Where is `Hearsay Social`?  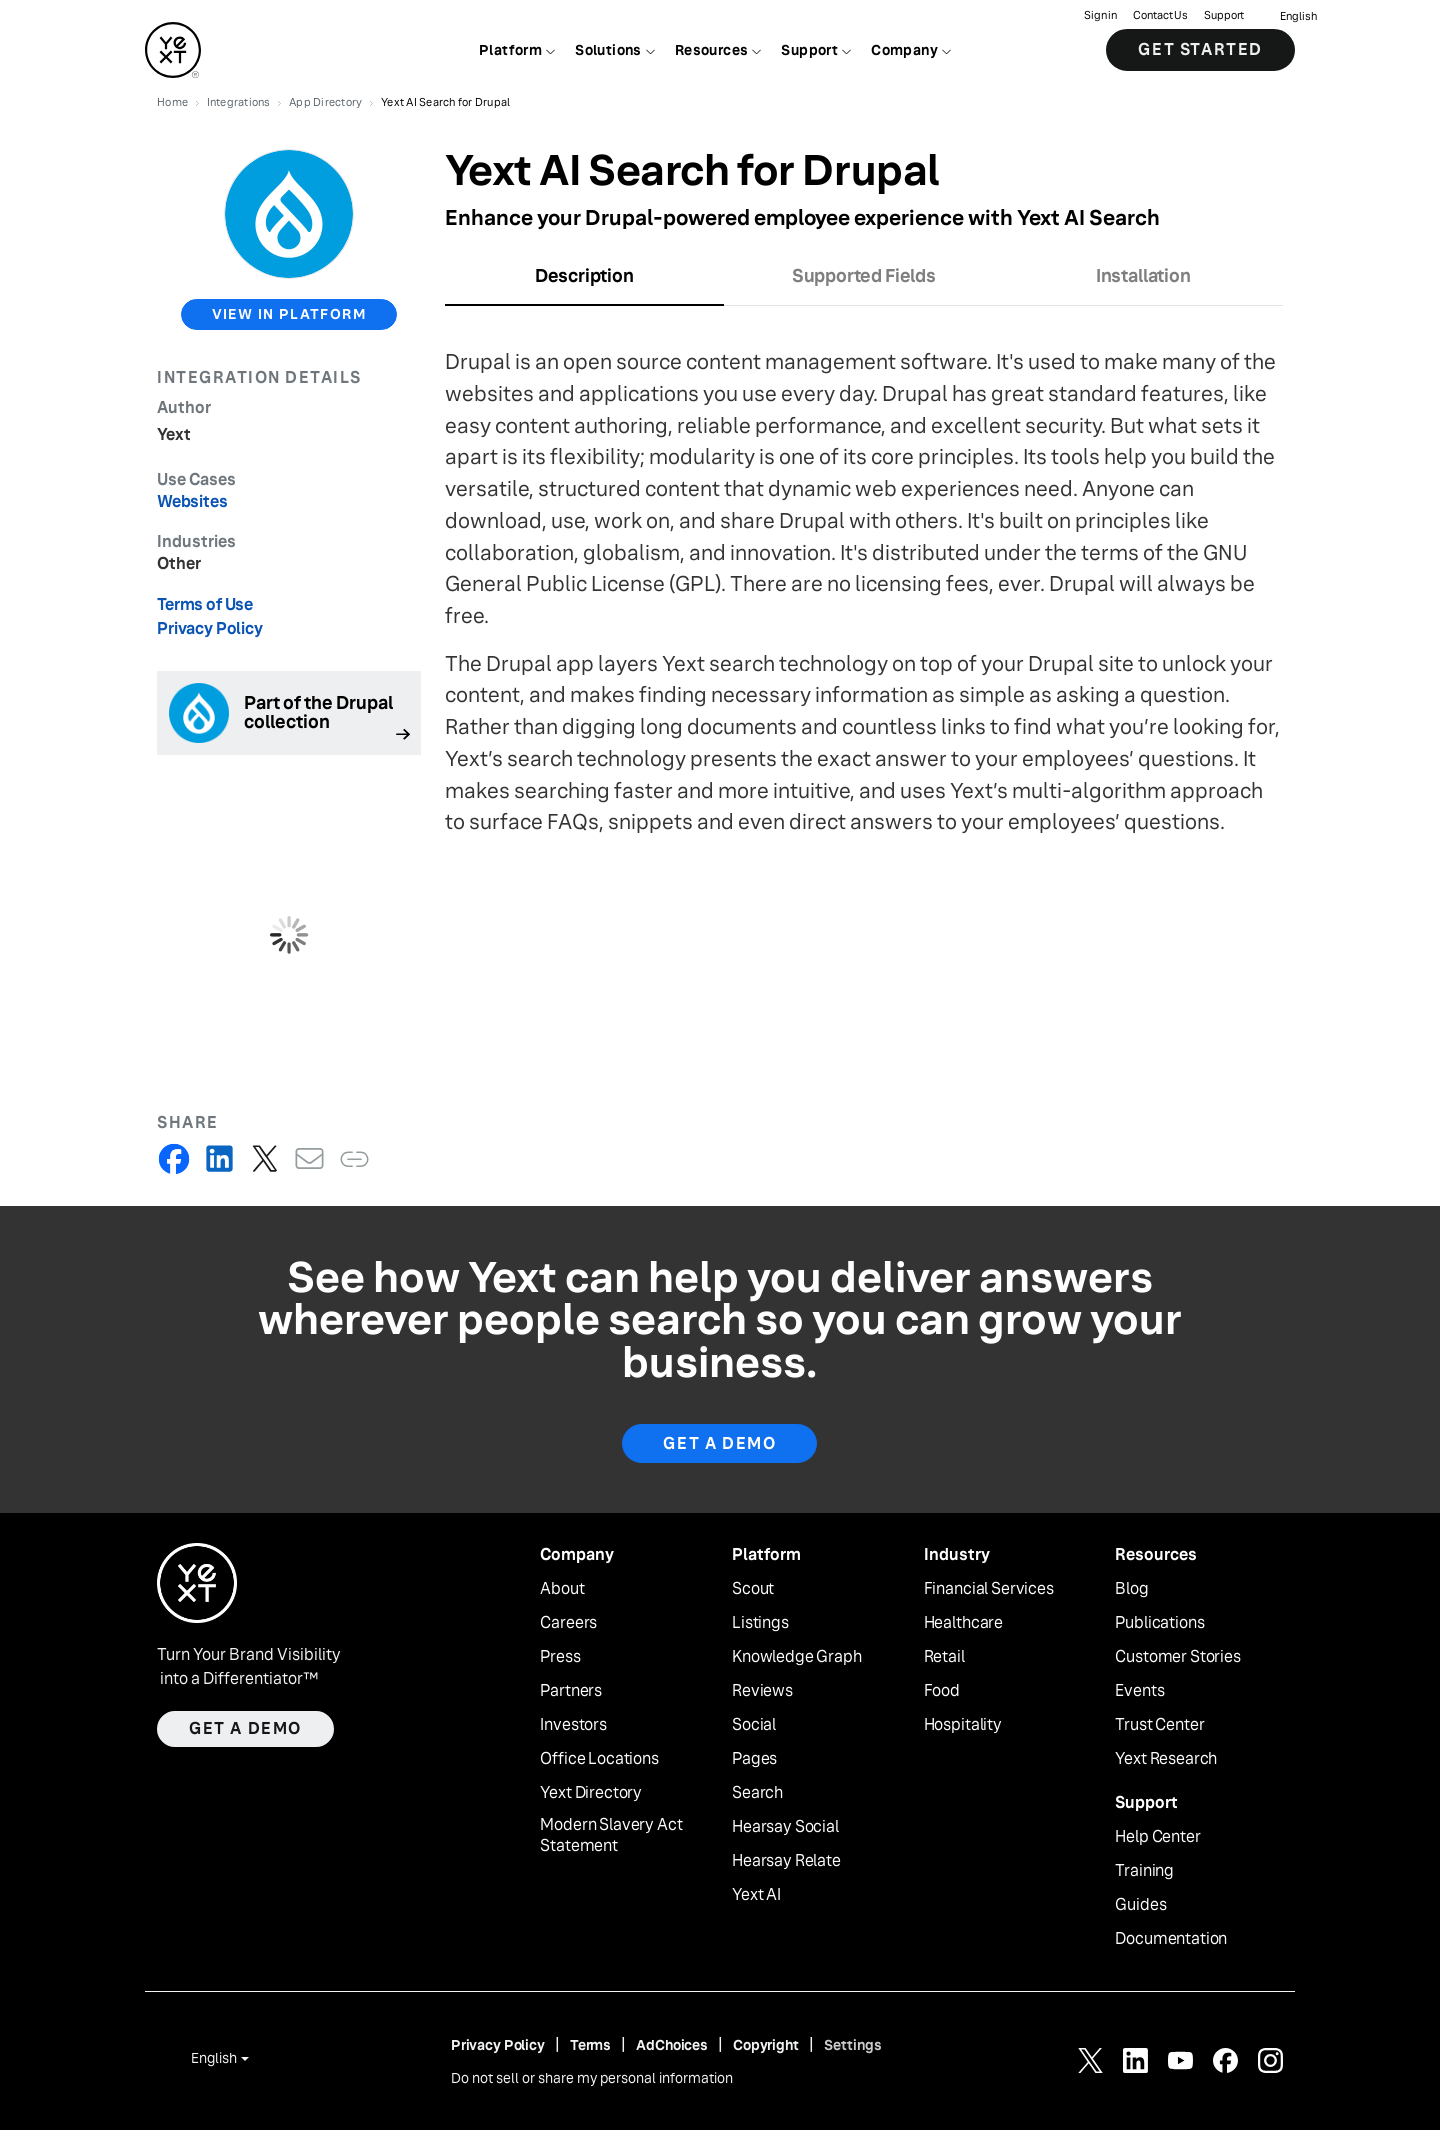
Hearsay Social is located at coordinates (785, 1827).